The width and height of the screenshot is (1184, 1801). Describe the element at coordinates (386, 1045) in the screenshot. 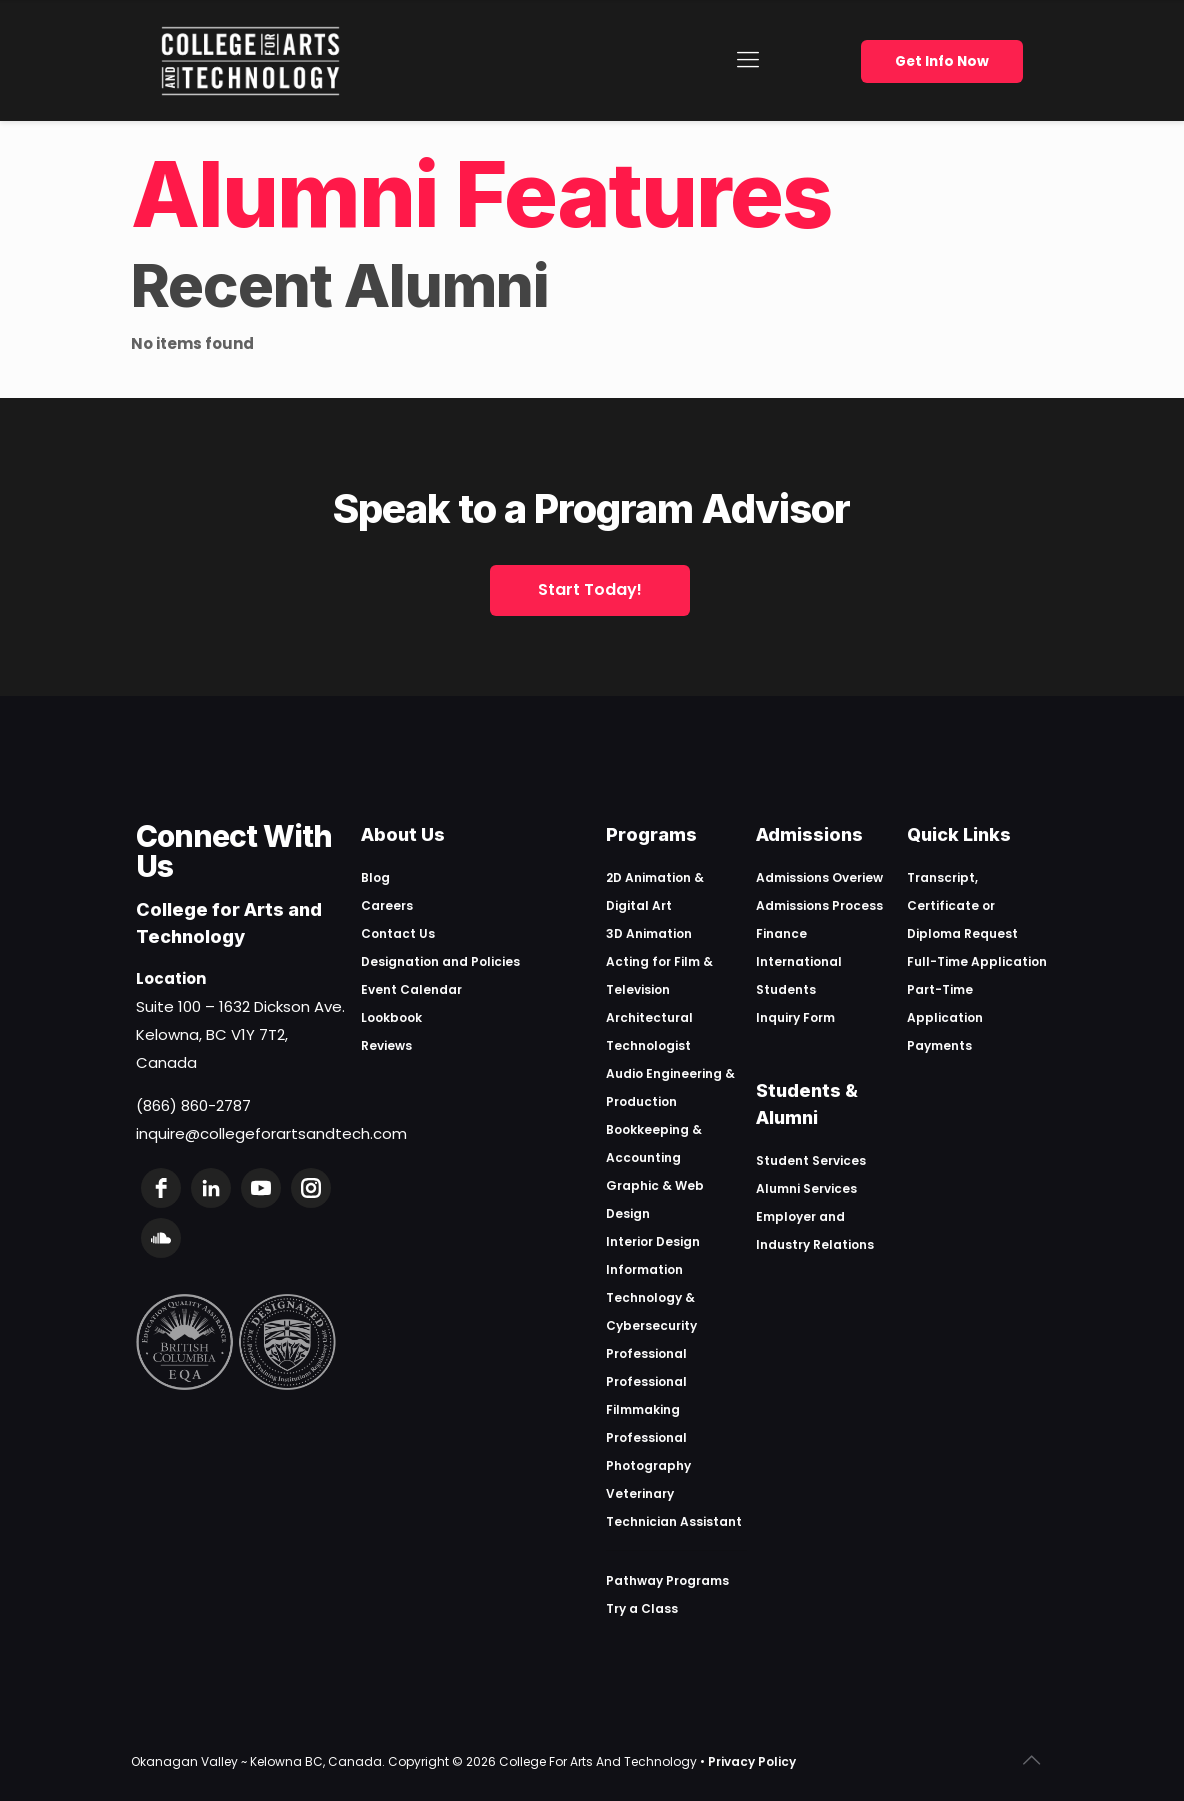

I see `Reviews` at that location.